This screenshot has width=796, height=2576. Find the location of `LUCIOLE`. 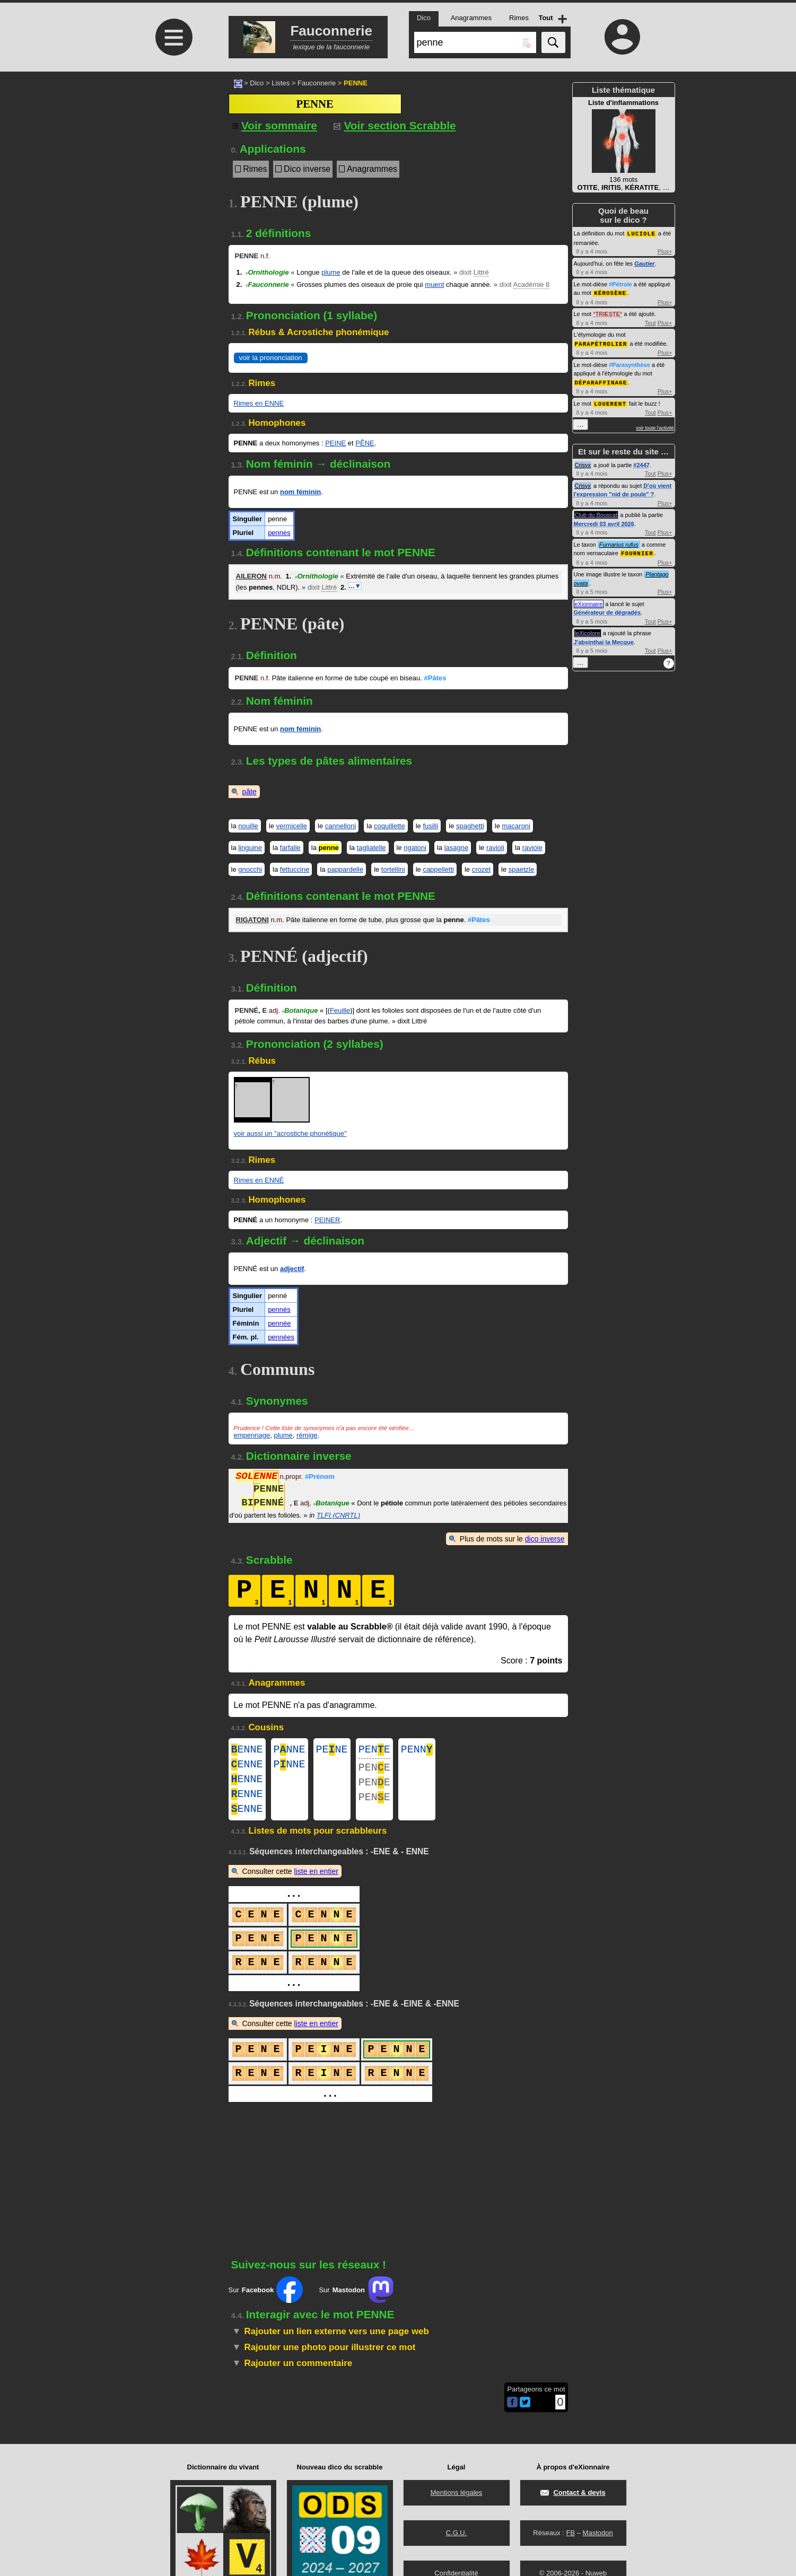

LUCIOLE is located at coordinates (641, 233).